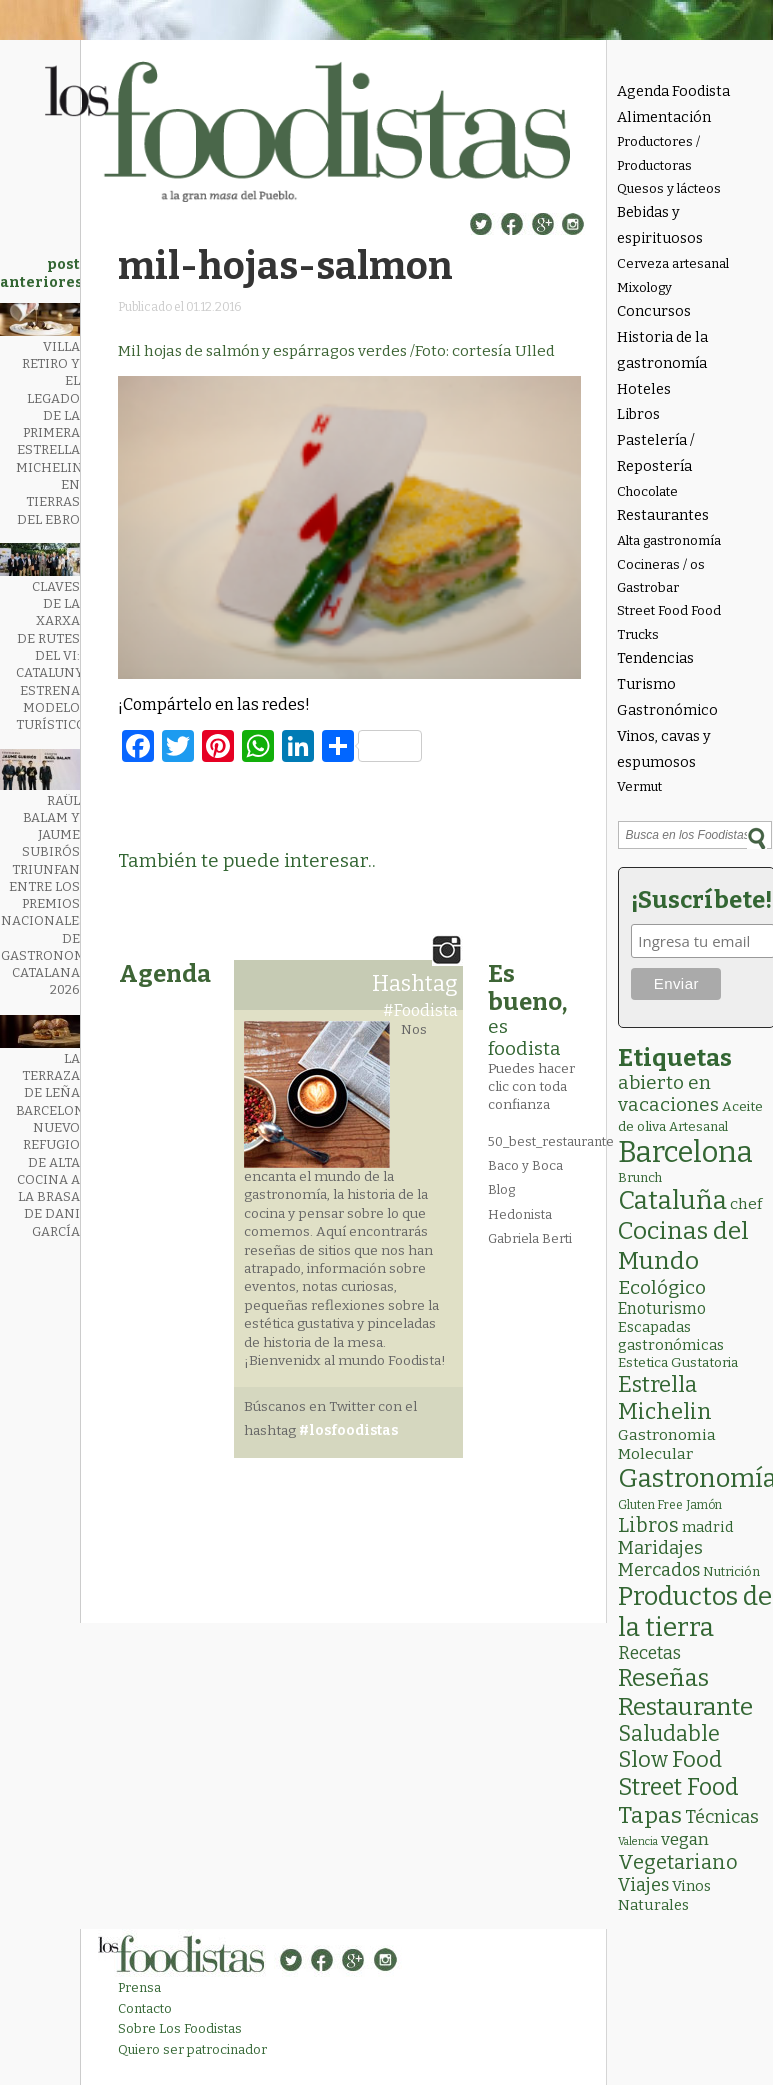 The image size is (773, 2085). I want to click on Viajes [Viajes (18 elementos)], so click(643, 1885).